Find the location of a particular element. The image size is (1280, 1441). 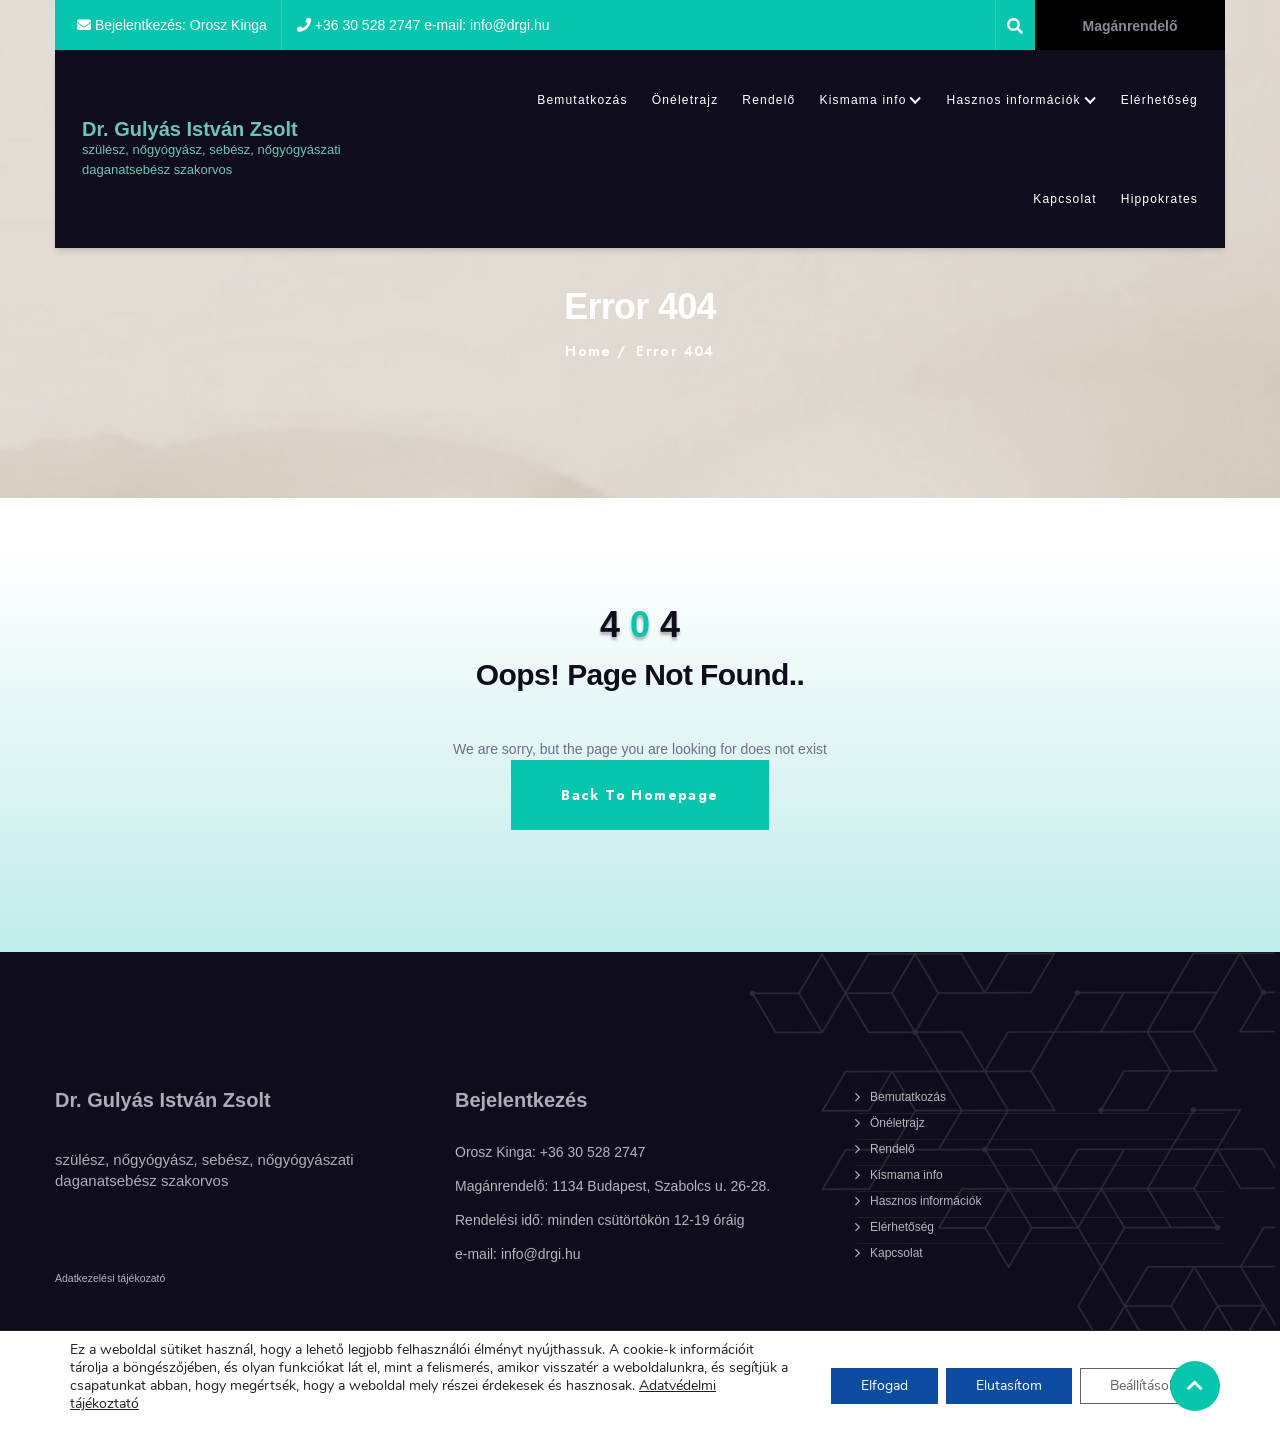

Hasznos információk is located at coordinates (1014, 100).